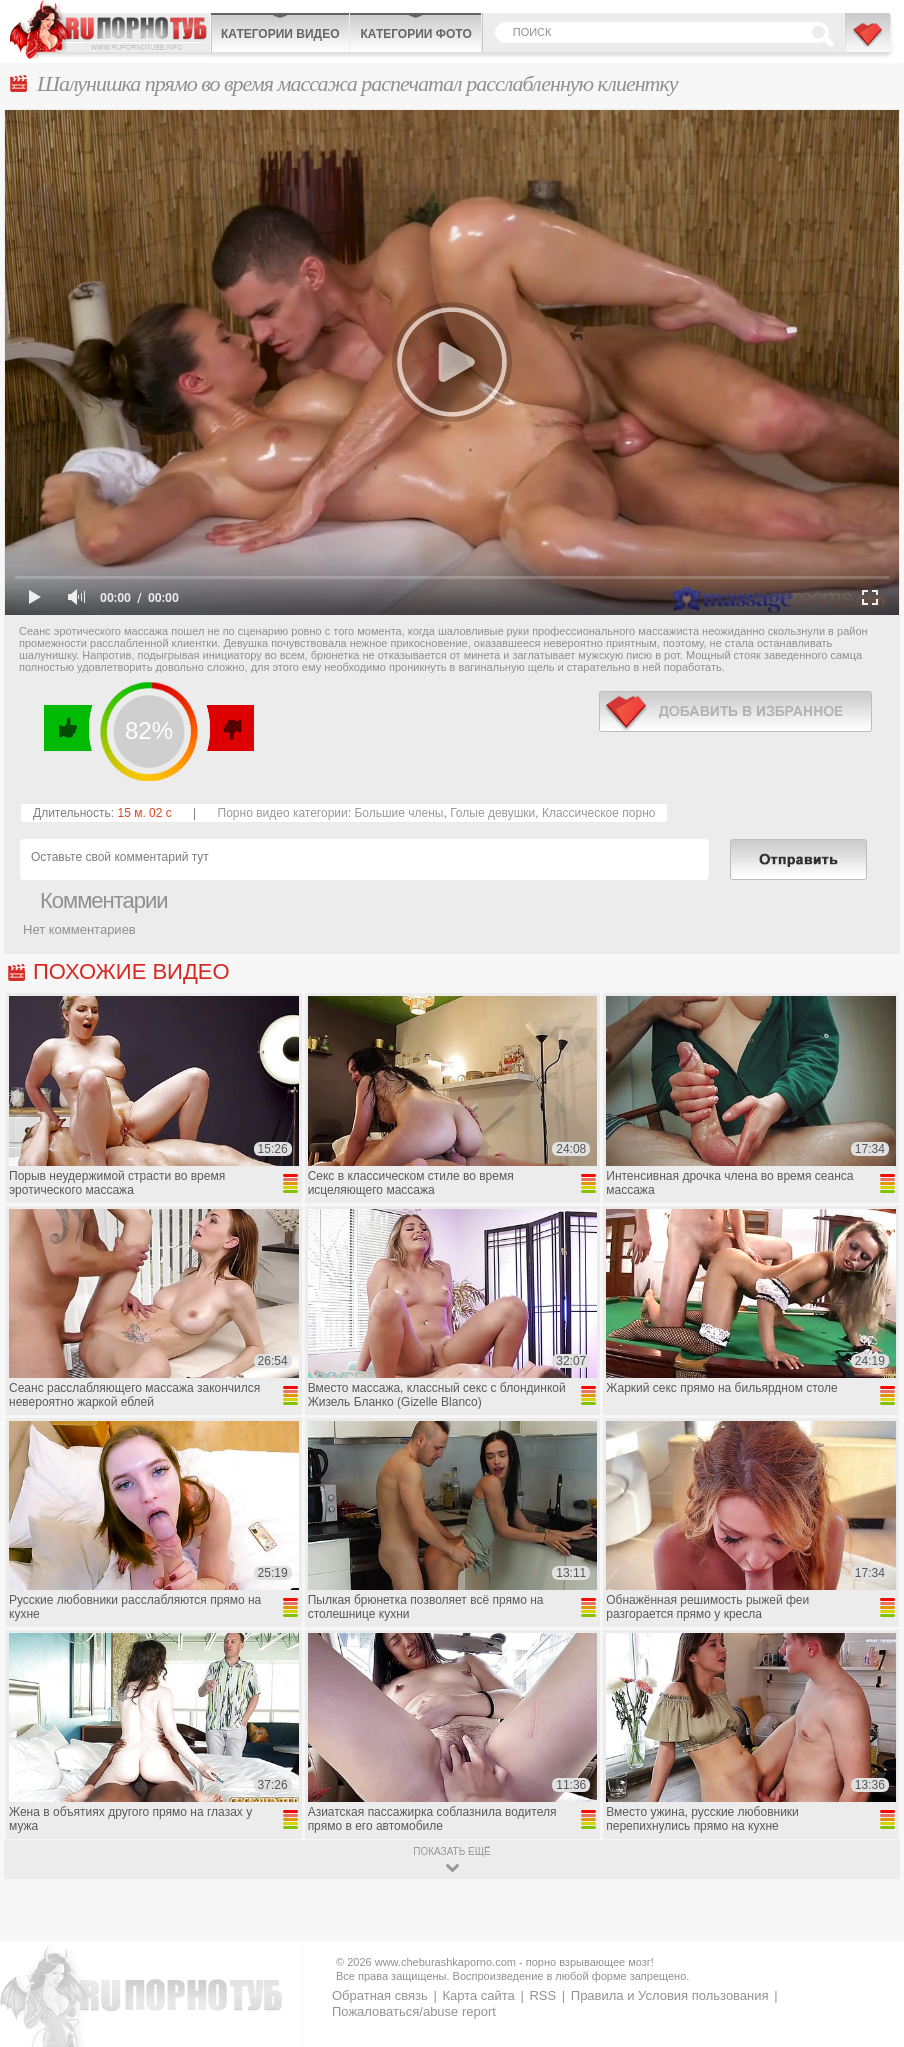 This screenshot has width=904, height=2047. I want to click on Категории фото, so click(415, 34).